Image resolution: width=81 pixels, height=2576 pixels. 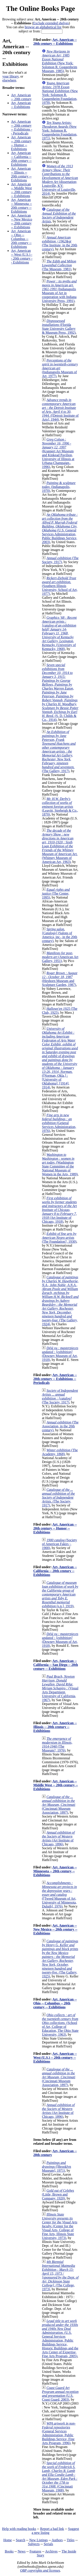 I want to click on Art, American -- 20th century -- Exhibitions, so click(x=55, y=41).